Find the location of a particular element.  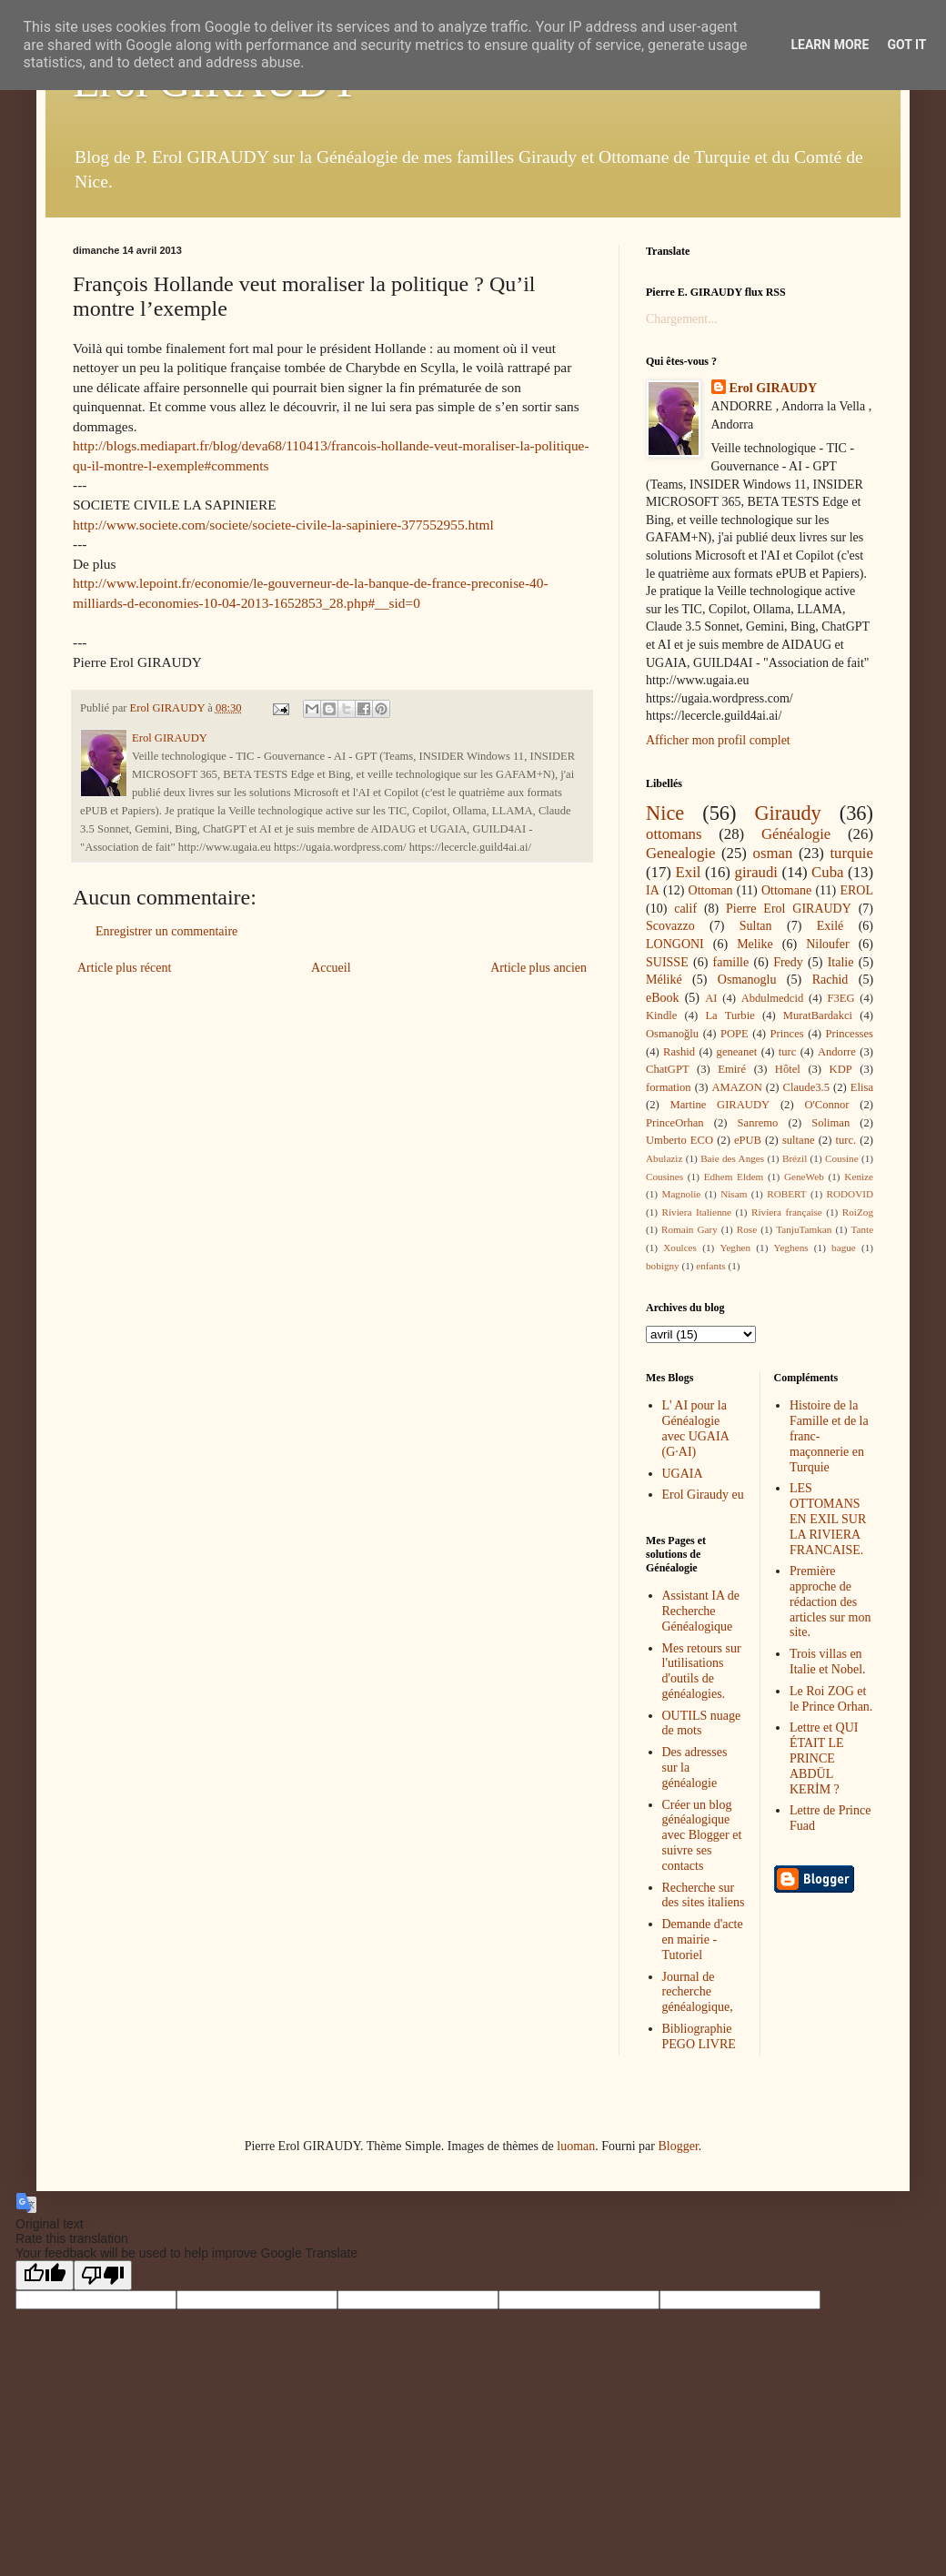

LES OTTOMANS EN EXIL SUR LA RIVIERA FRANCAISE. is located at coordinates (828, 1518).